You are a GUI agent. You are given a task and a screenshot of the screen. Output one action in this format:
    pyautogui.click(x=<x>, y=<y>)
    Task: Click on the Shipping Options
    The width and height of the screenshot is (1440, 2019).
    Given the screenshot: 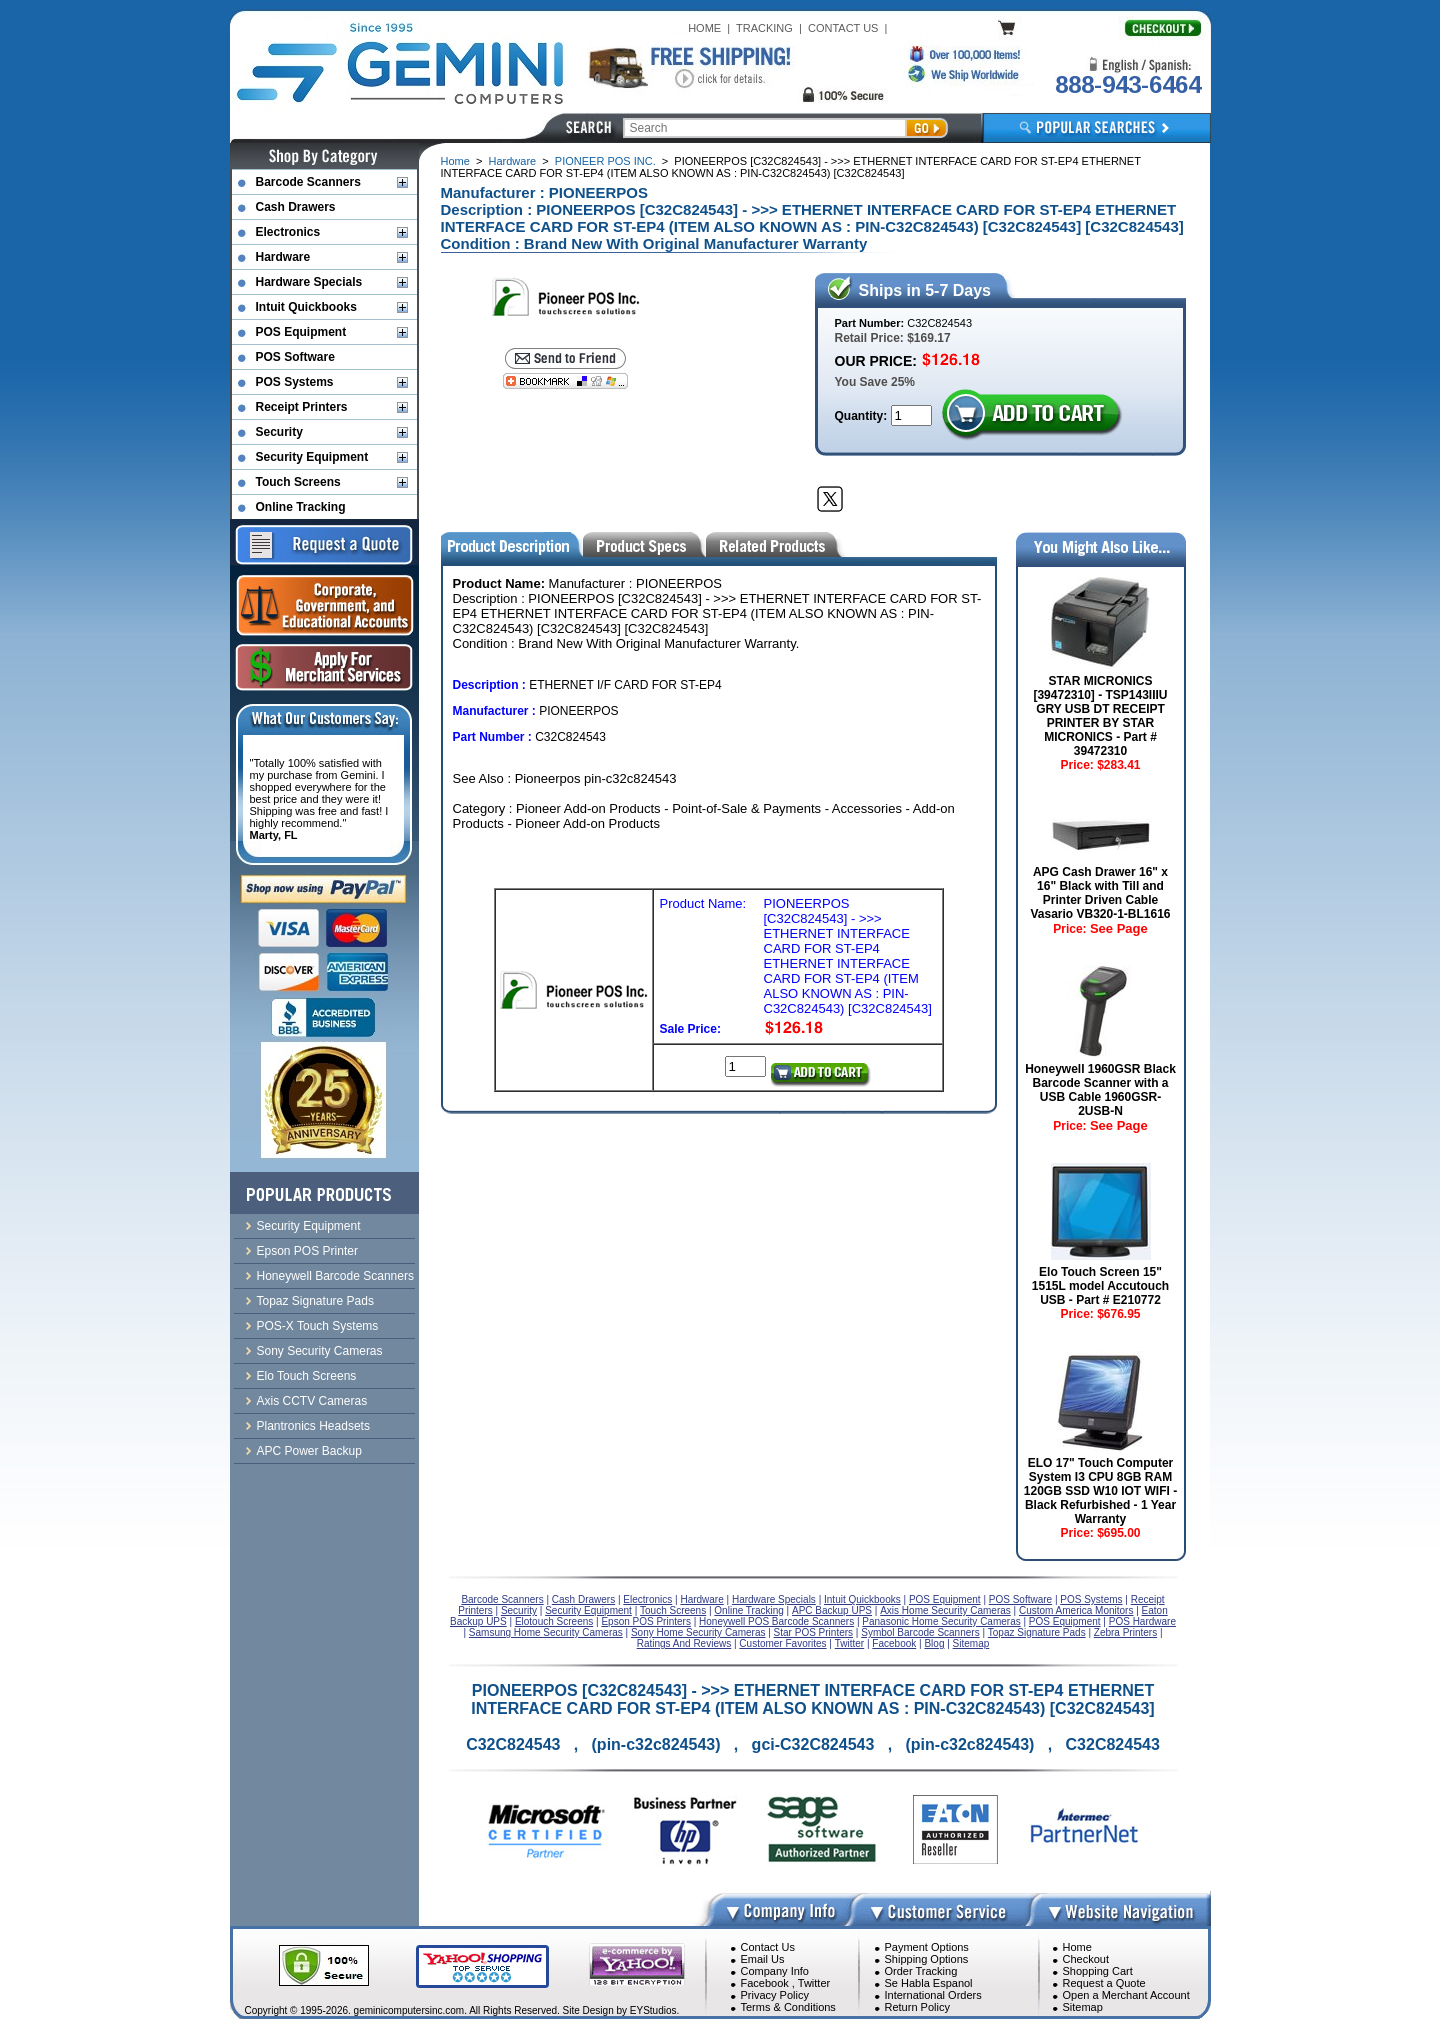 What is the action you would take?
    pyautogui.click(x=927, y=1959)
    